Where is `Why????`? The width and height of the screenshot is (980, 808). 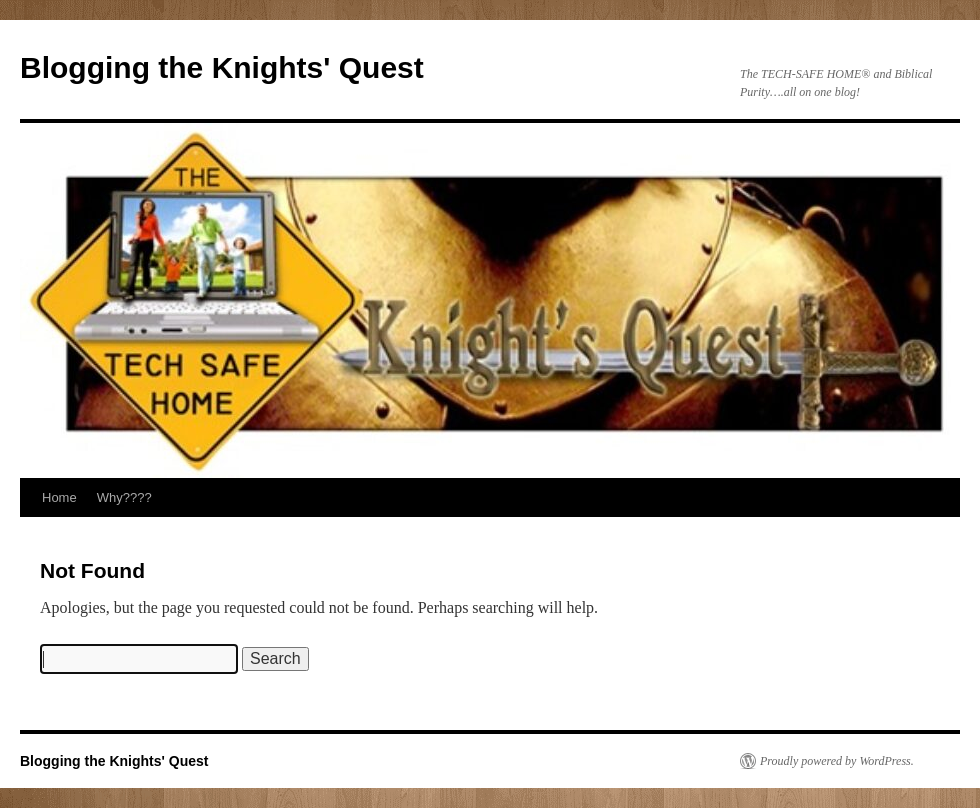 Why???? is located at coordinates (124, 497).